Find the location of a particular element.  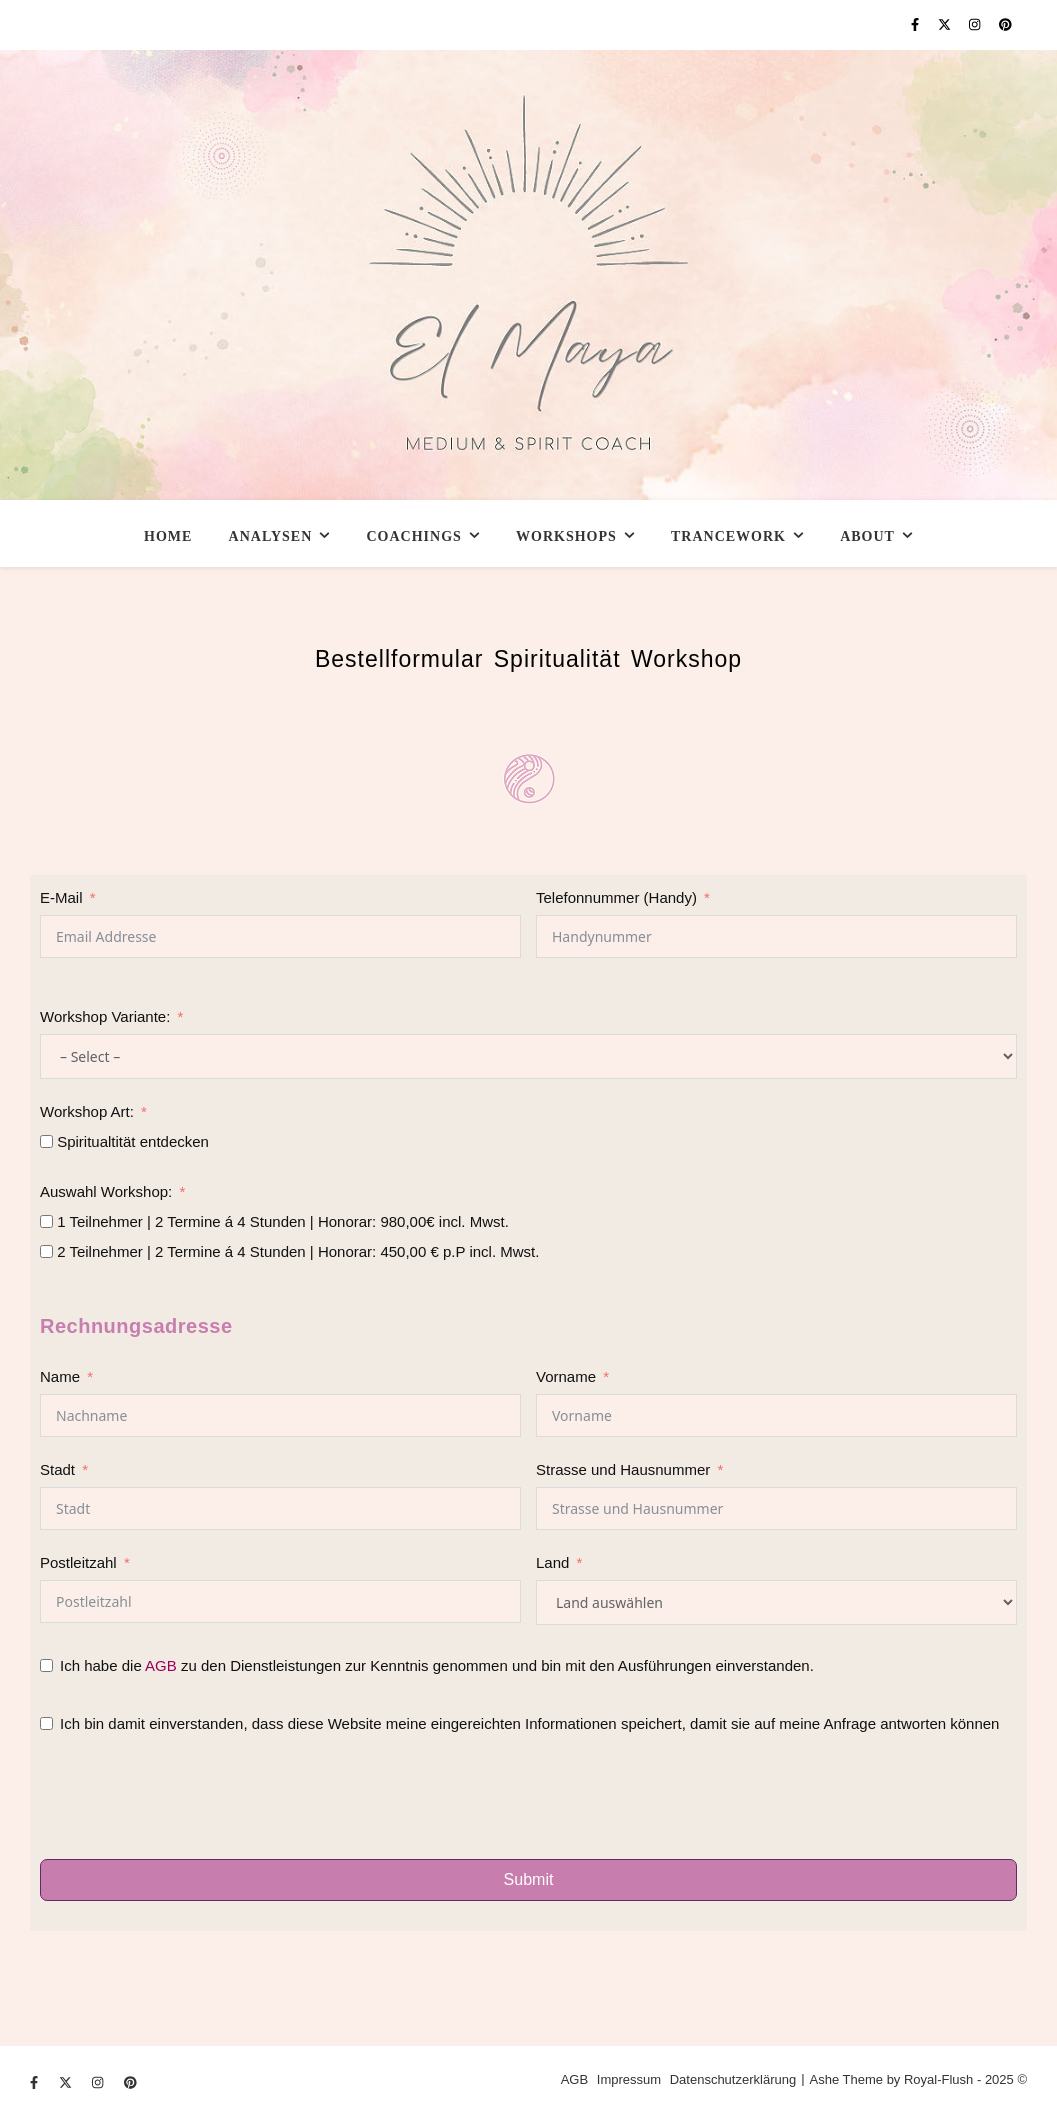

About is located at coordinates (867, 536).